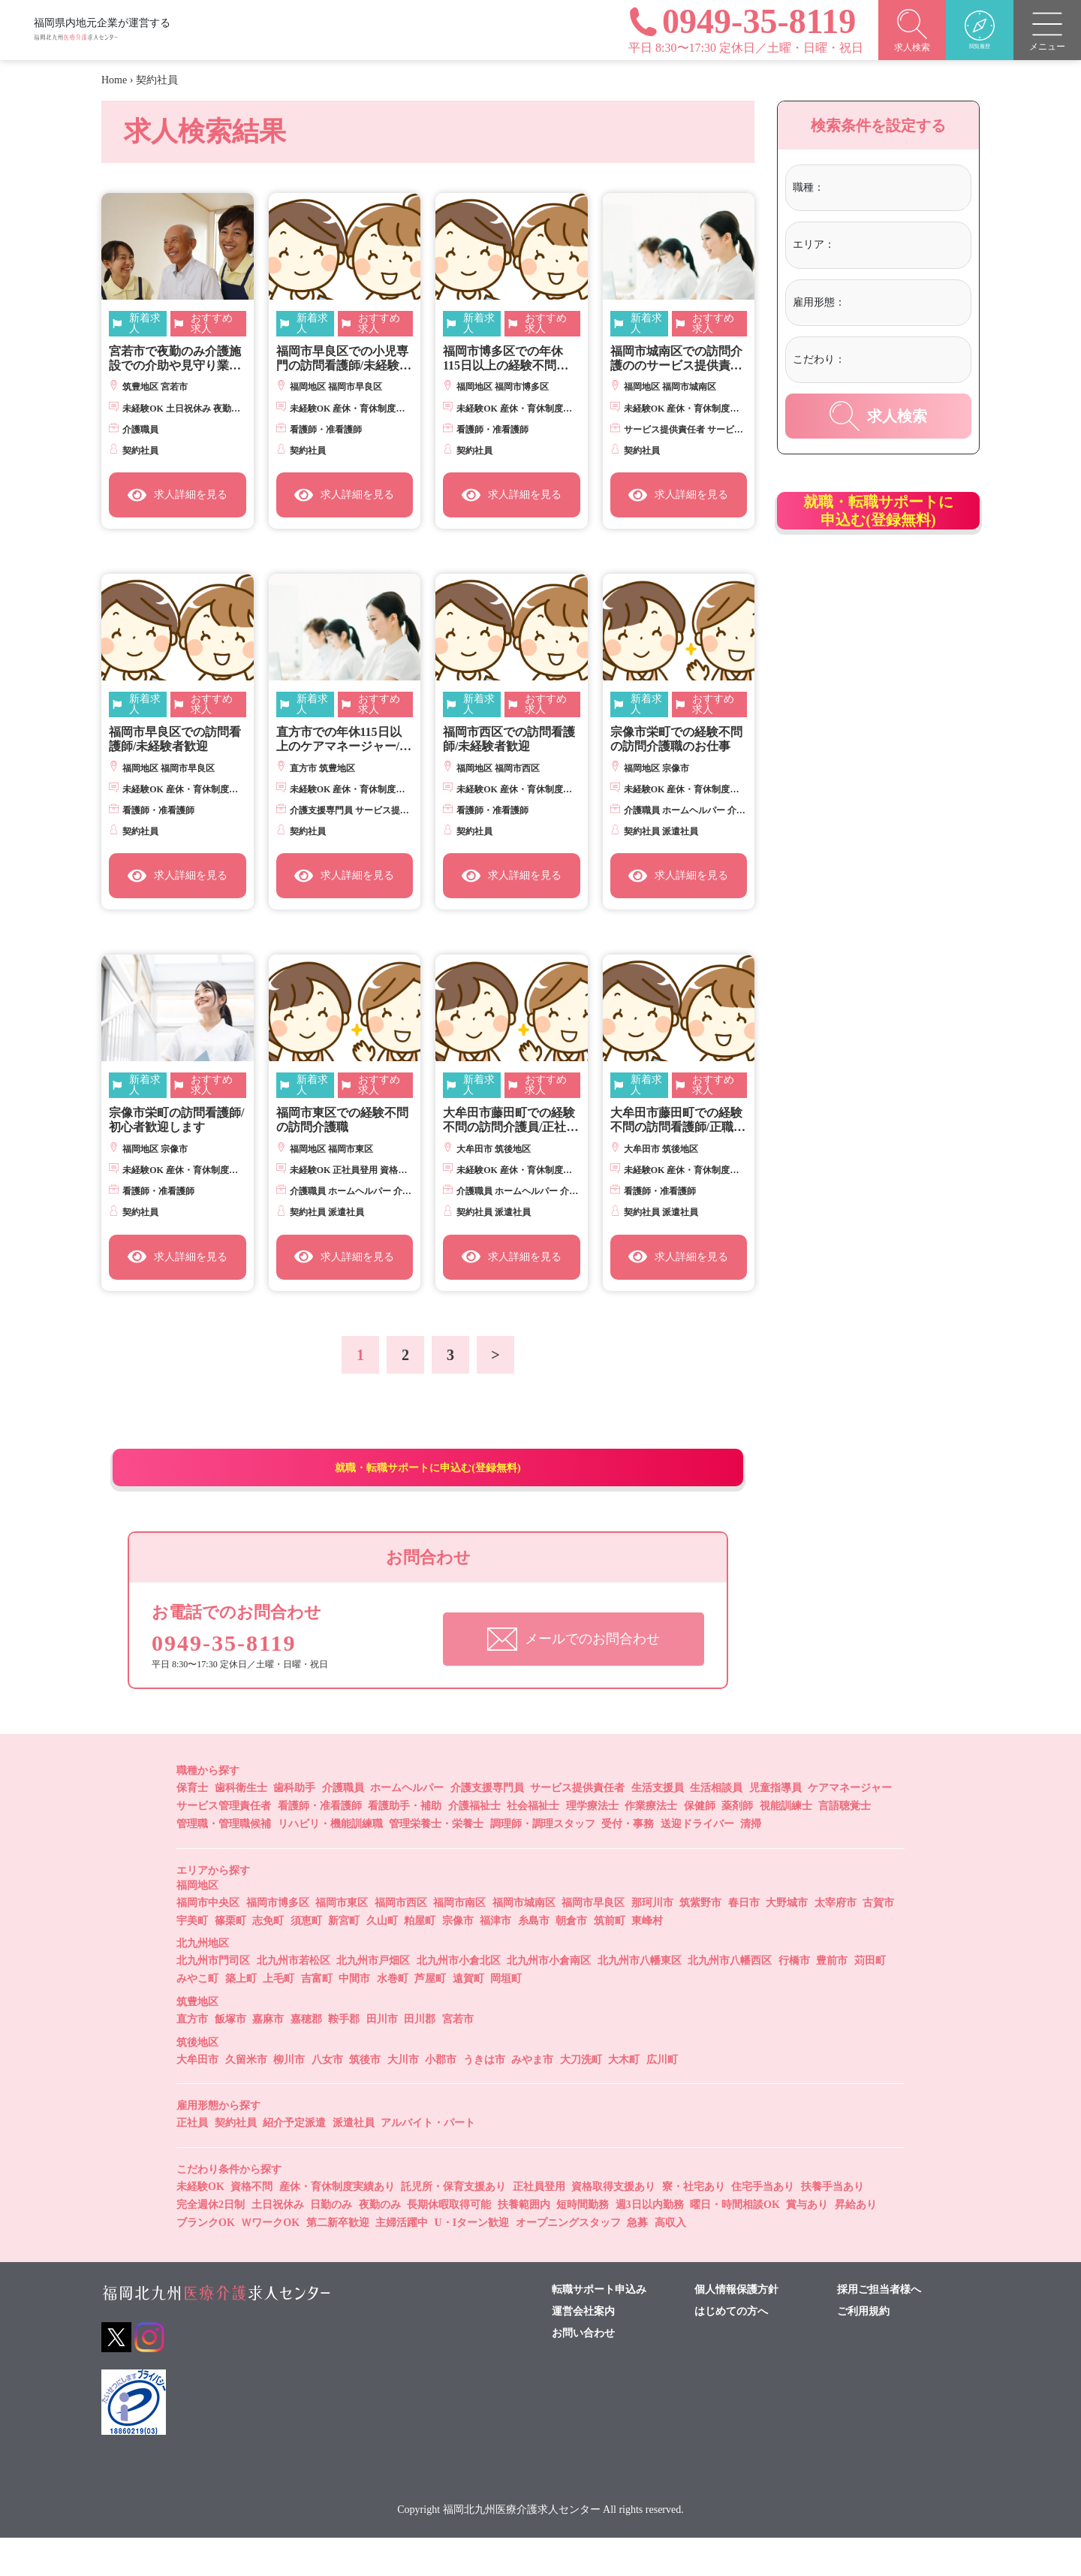 The image size is (1081, 2576). I want to click on 遠賀町, so click(468, 2016).